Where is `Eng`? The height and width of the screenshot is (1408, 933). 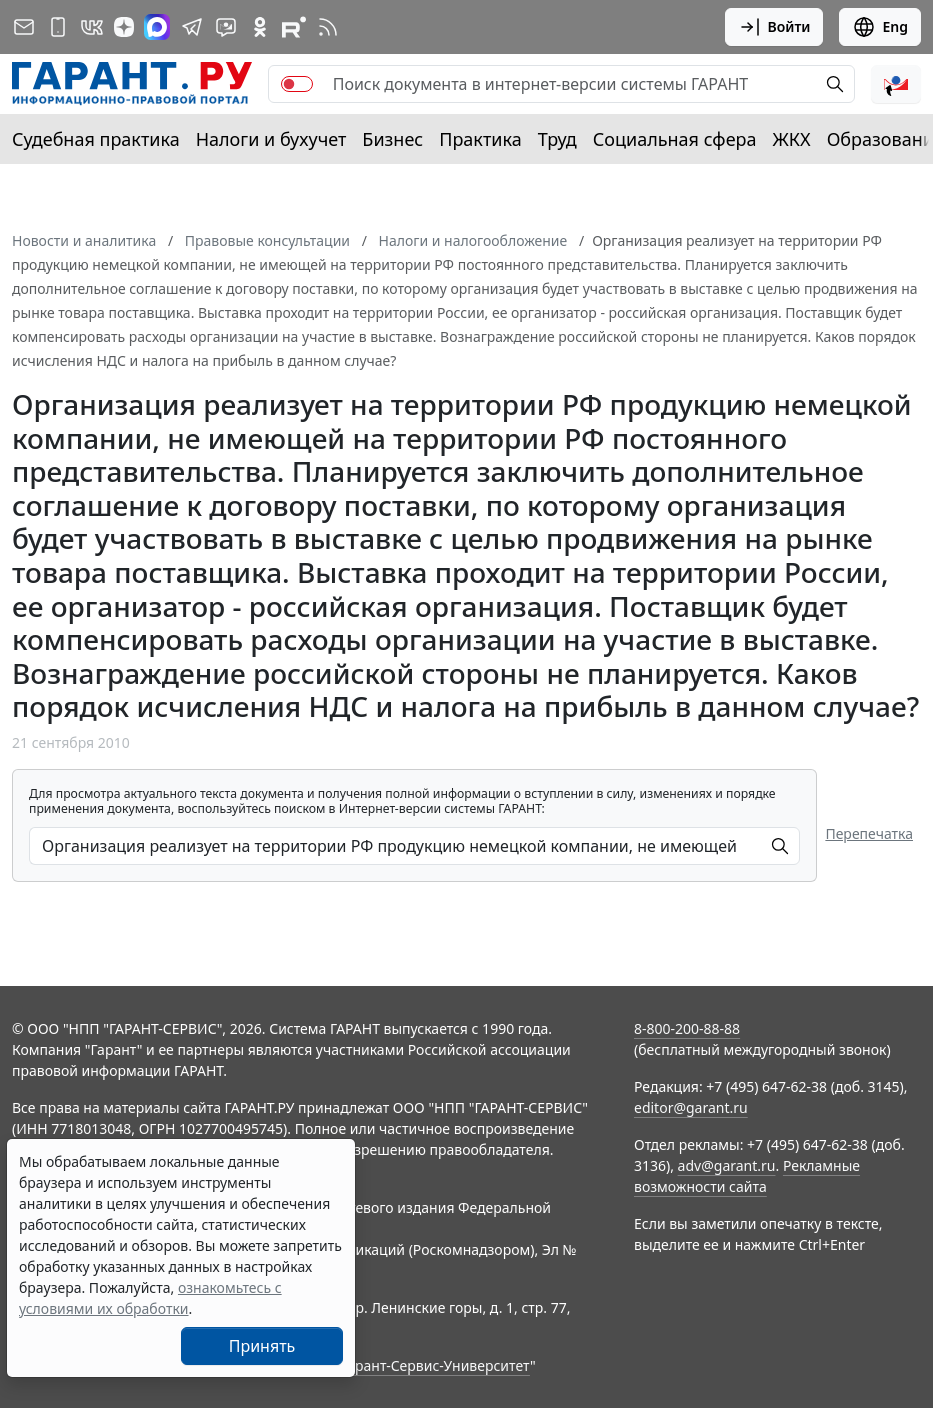 Eng is located at coordinates (880, 27).